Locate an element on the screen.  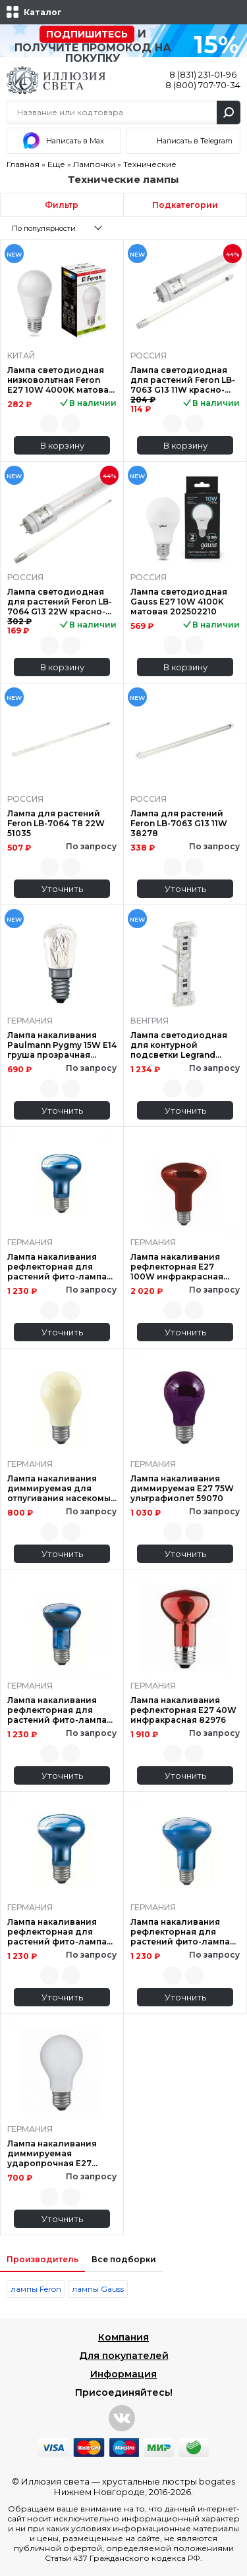
Лампа накаливания диммируемая ударопрочная E27 100W 2700K матовая 40020 is located at coordinates (54, 2153).